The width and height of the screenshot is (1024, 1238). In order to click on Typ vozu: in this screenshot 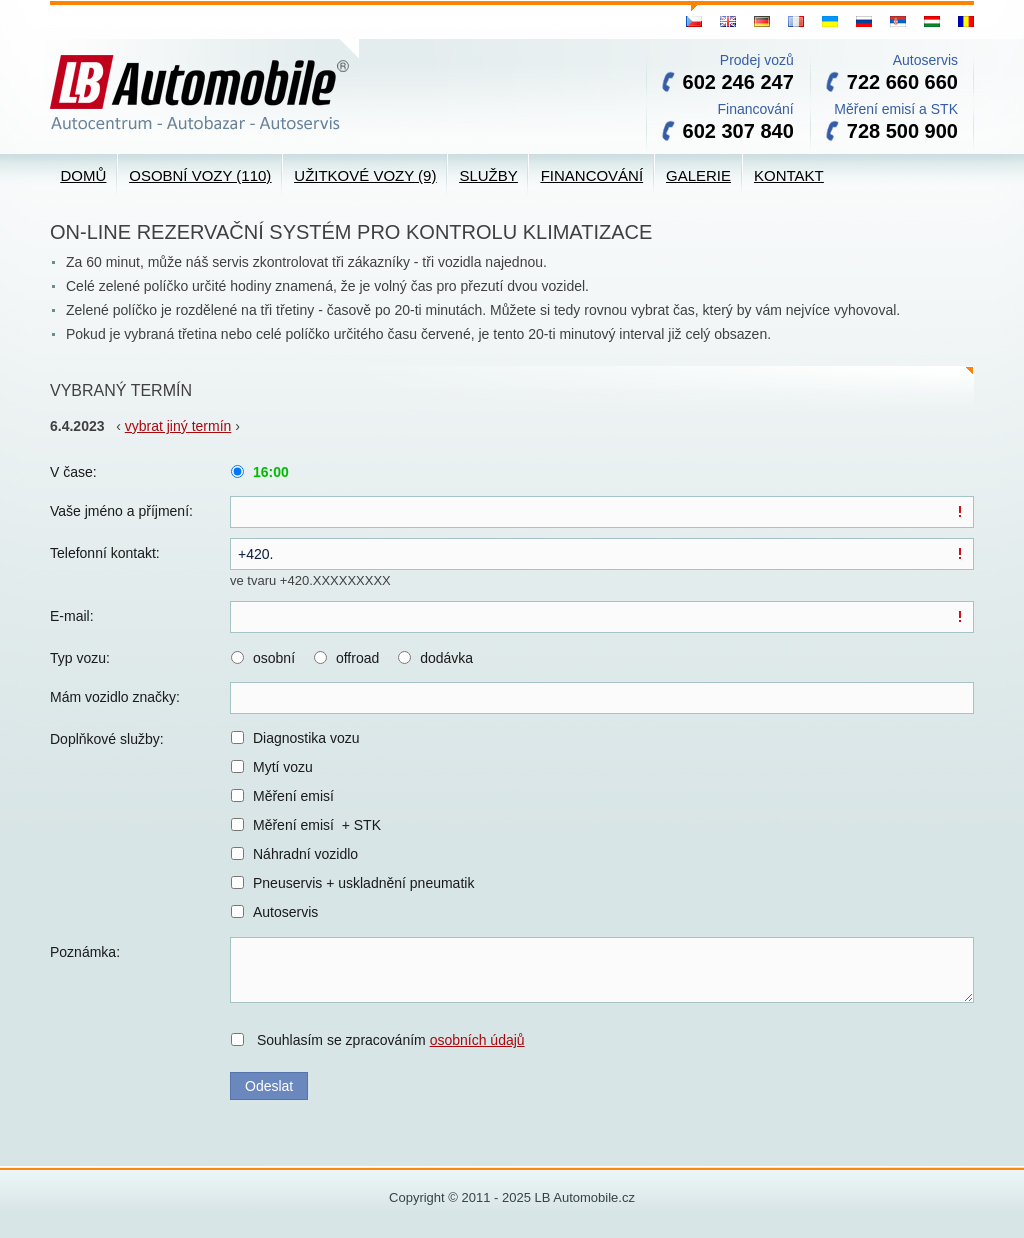, I will do `click(80, 658)`.